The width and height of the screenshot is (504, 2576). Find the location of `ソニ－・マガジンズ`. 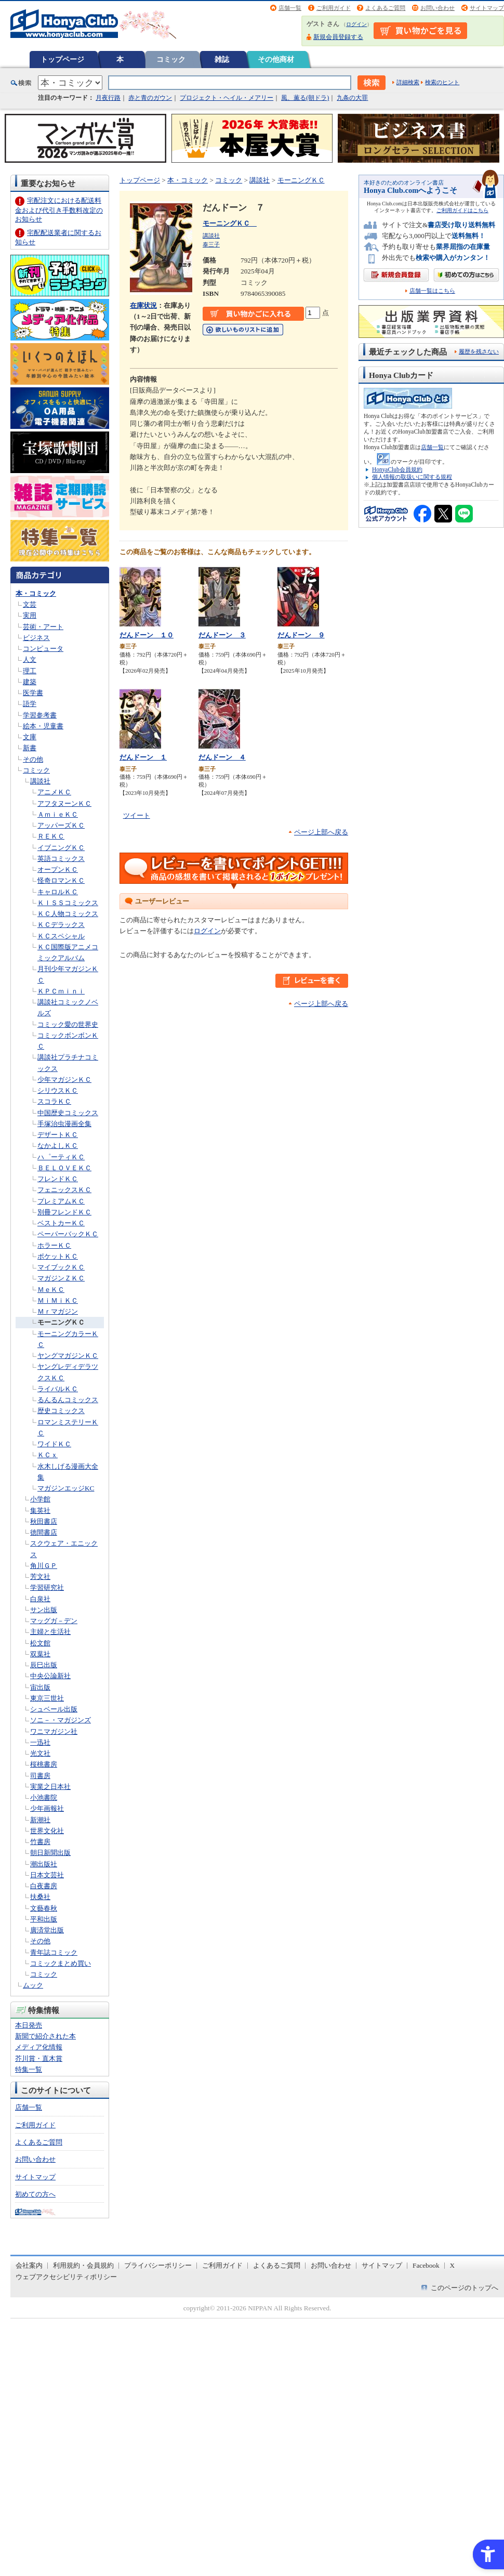

ソニ－・マガジンズ is located at coordinates (60, 1720).